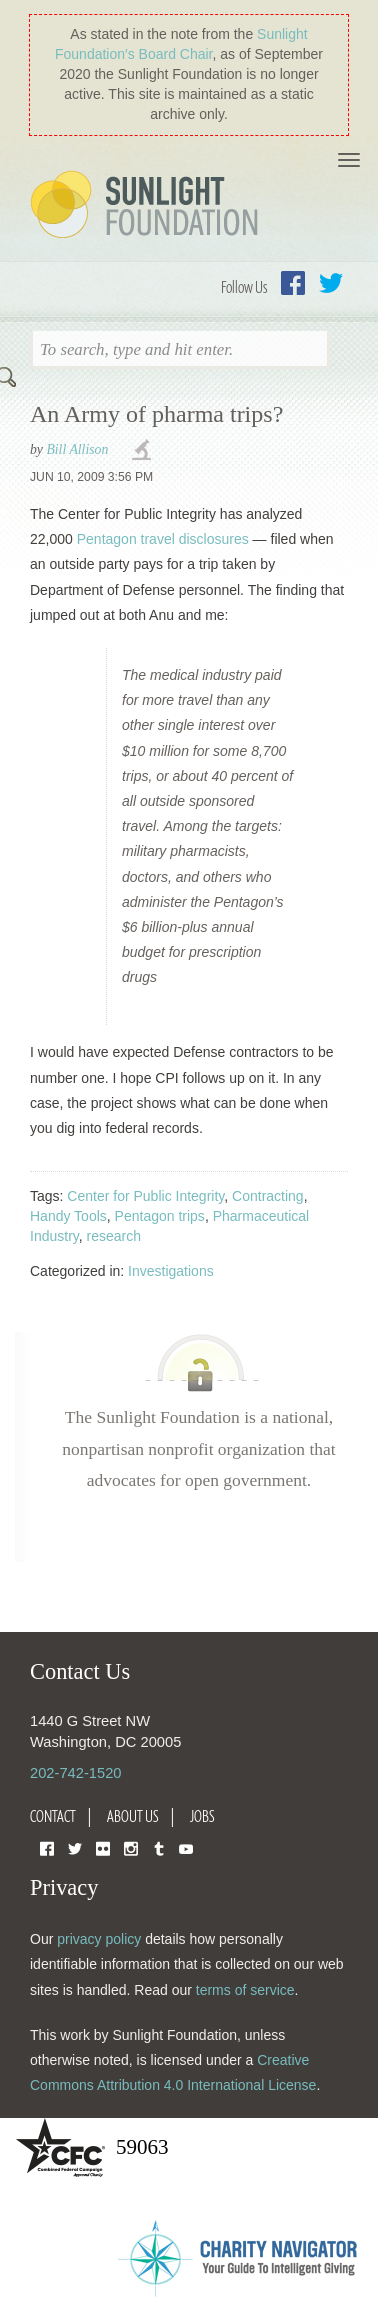 The height and width of the screenshot is (2320, 378). What do you see at coordinates (77, 449) in the screenshot?
I see `Bill Allison` at bounding box center [77, 449].